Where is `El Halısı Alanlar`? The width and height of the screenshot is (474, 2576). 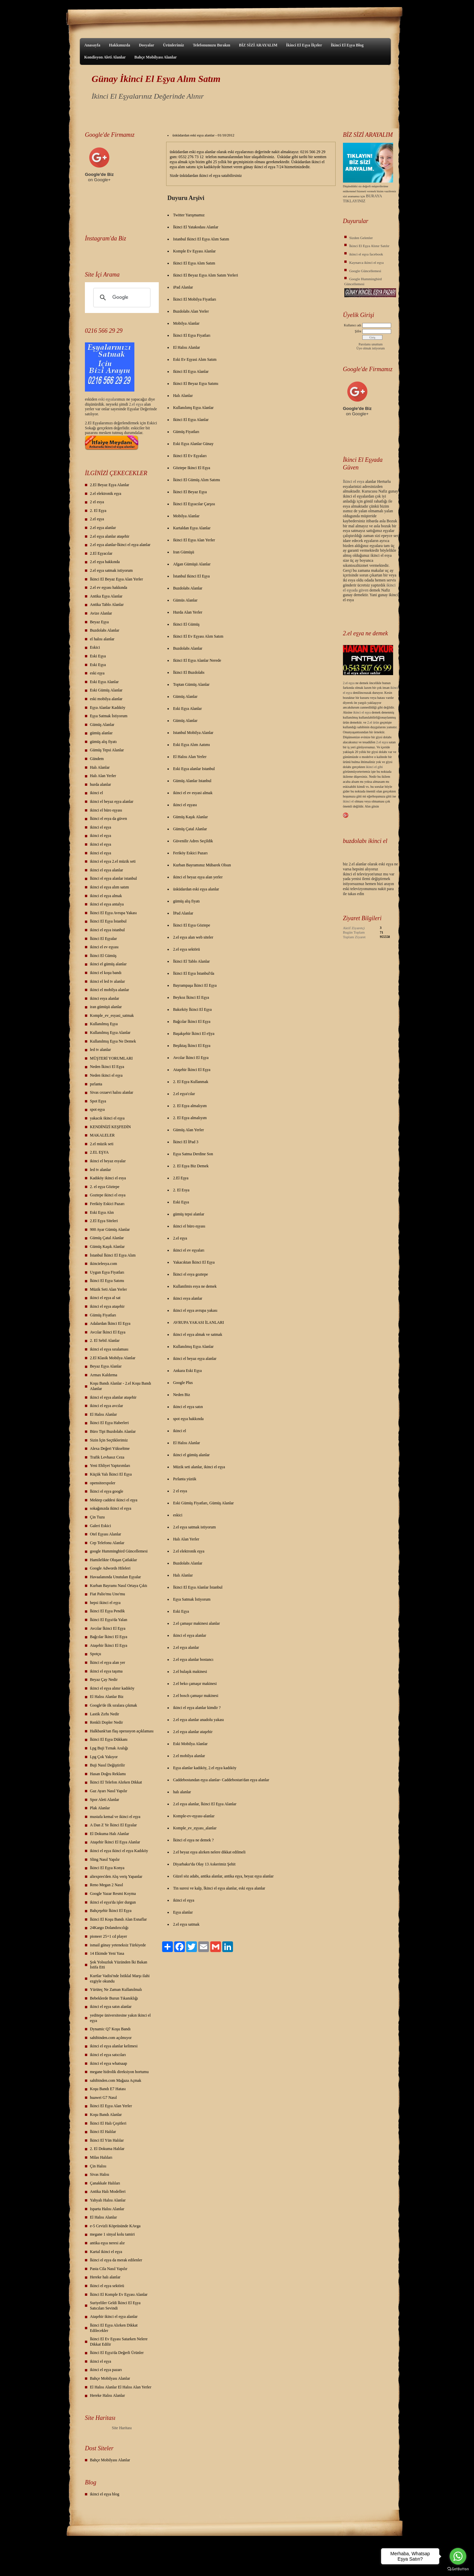 El Halısı Alanlar is located at coordinates (103, 1414).